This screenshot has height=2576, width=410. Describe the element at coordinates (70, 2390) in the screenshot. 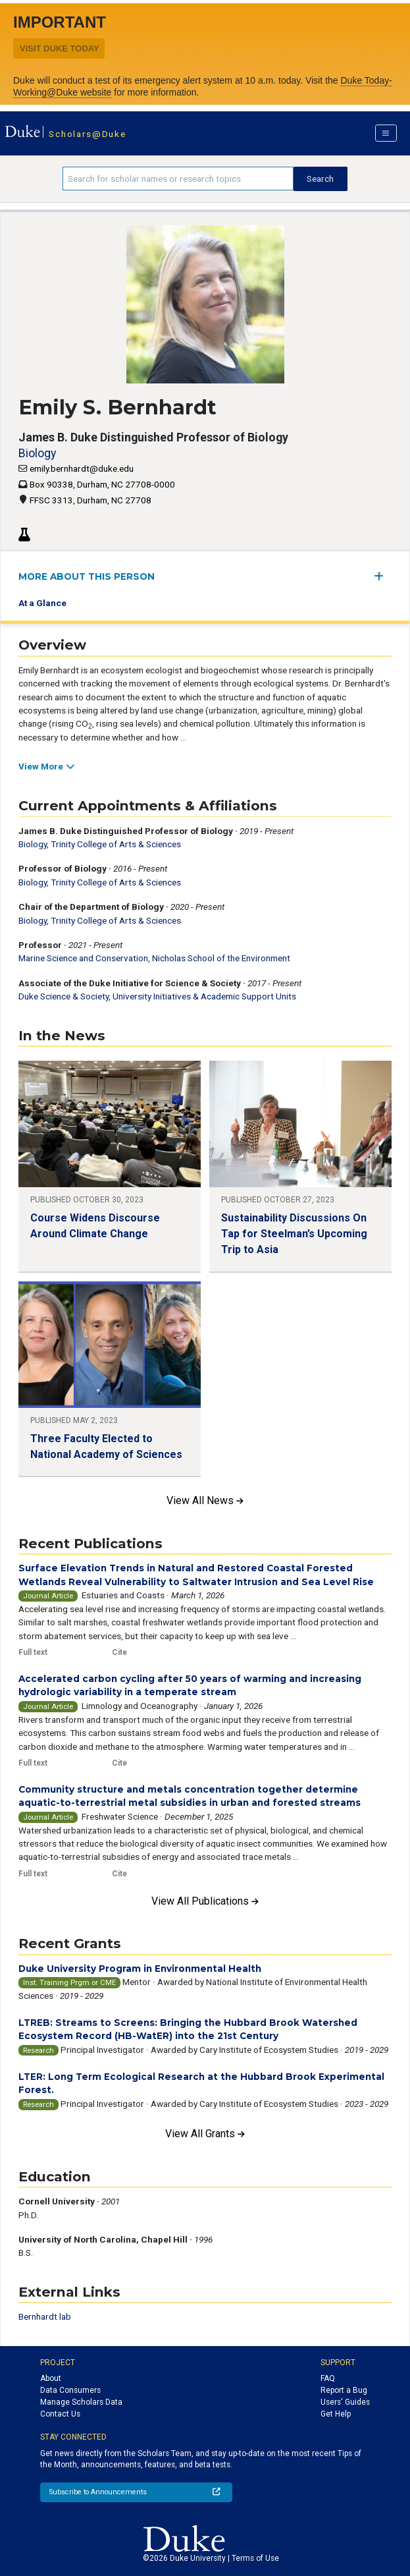

I see `Data Consumers` at that location.